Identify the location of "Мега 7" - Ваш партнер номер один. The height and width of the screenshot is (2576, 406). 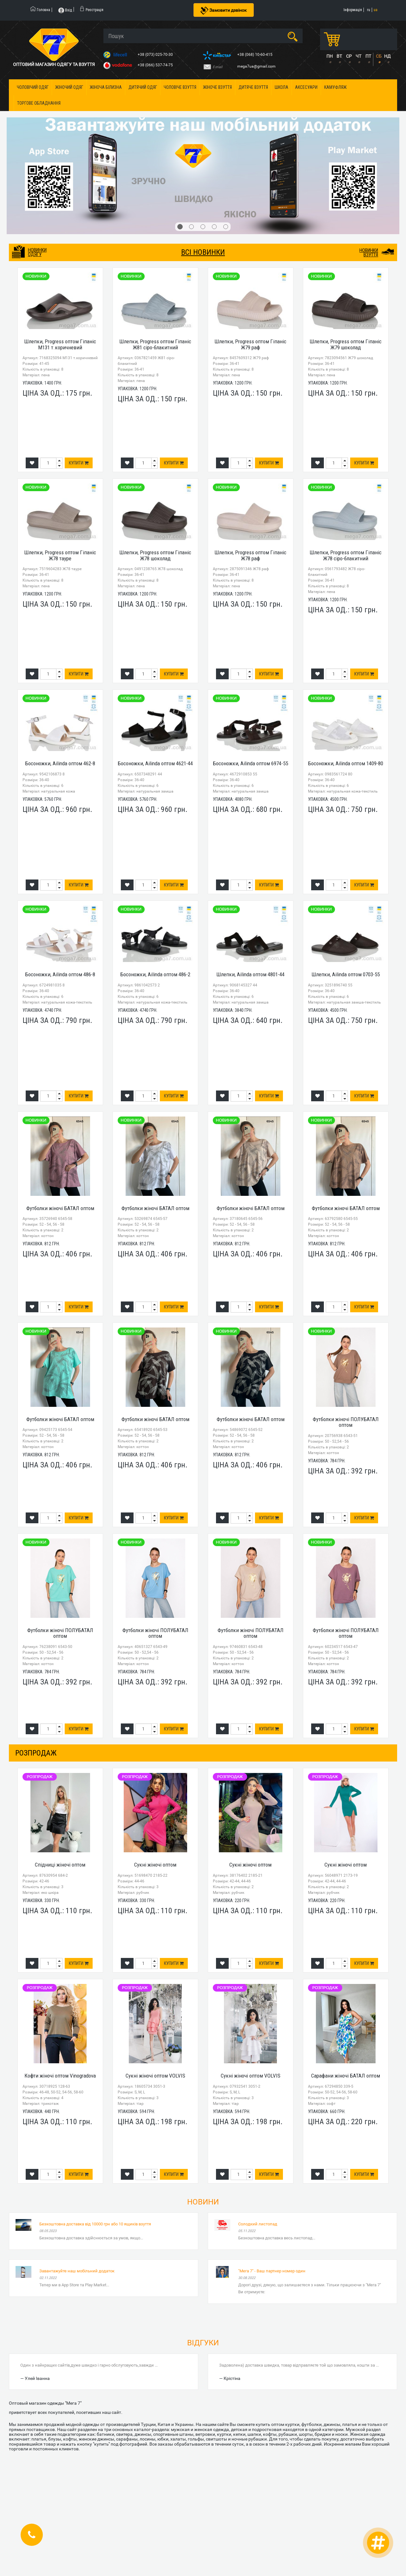
(271, 2271).